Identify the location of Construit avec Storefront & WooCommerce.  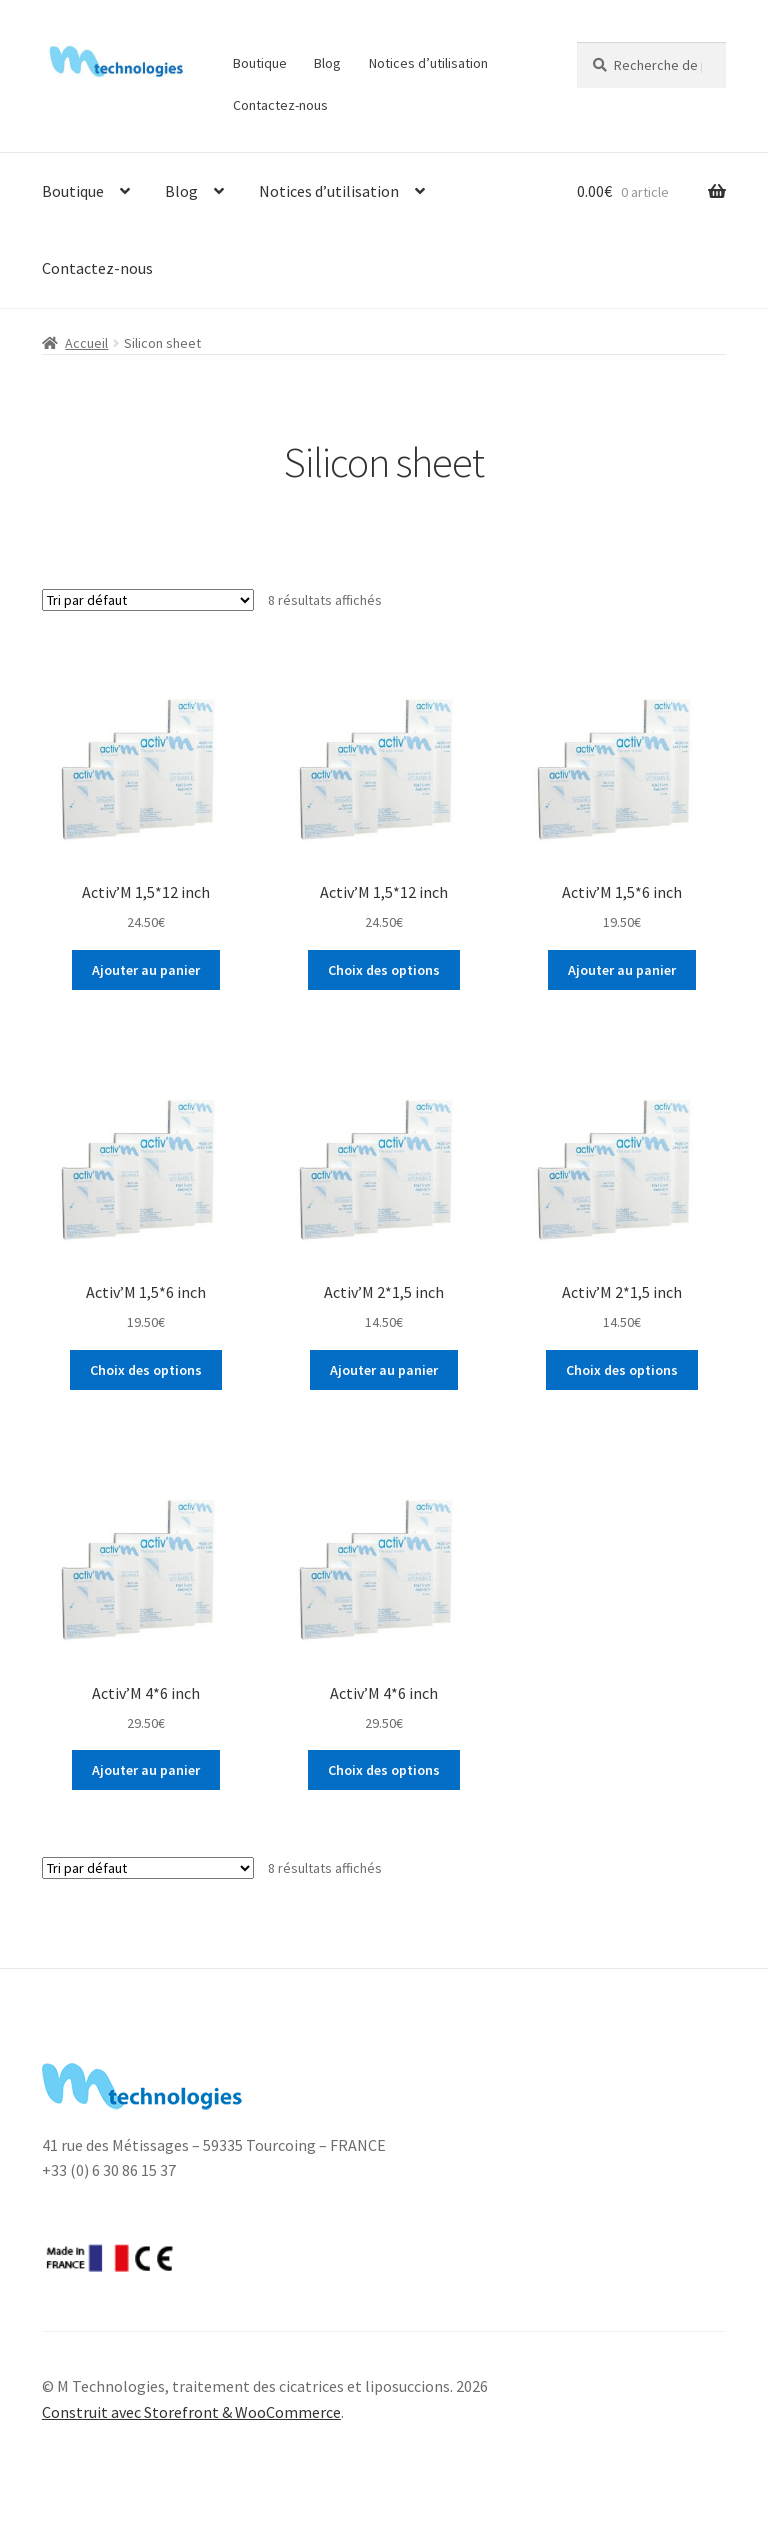
(191, 2412).